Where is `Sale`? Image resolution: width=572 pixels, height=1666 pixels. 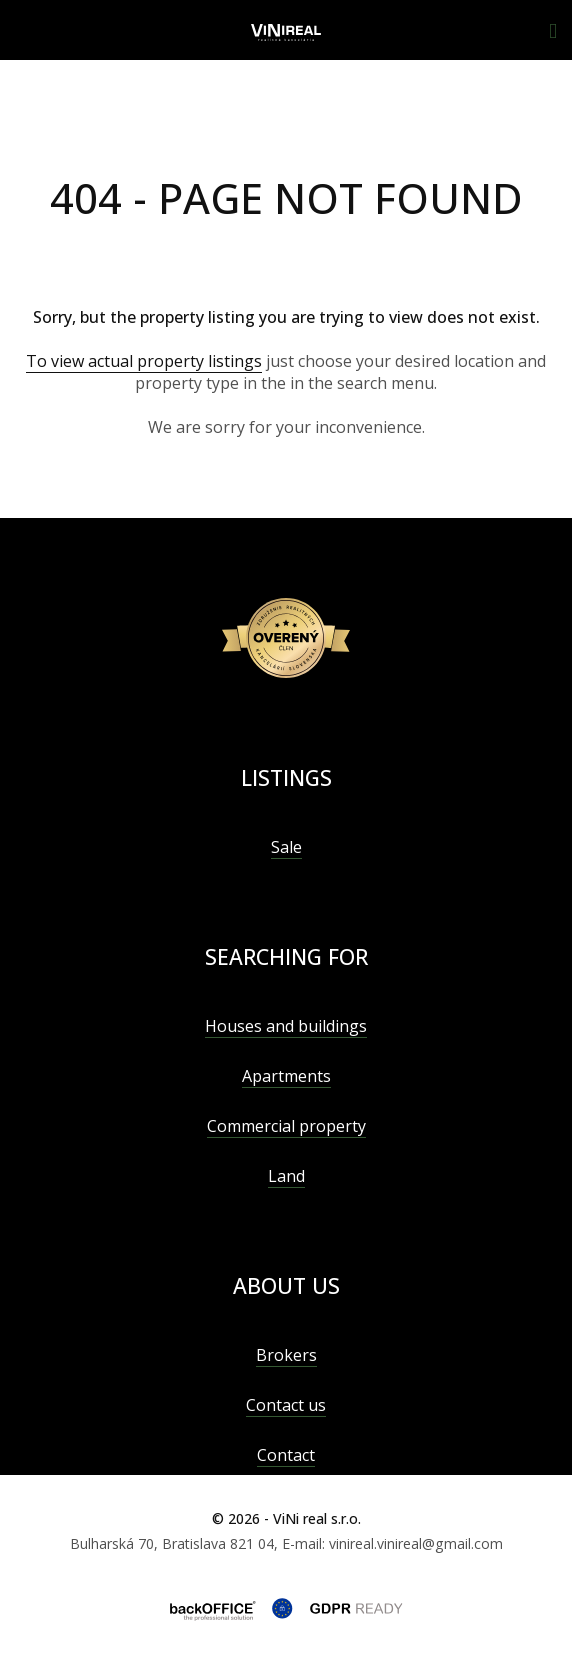 Sale is located at coordinates (286, 847).